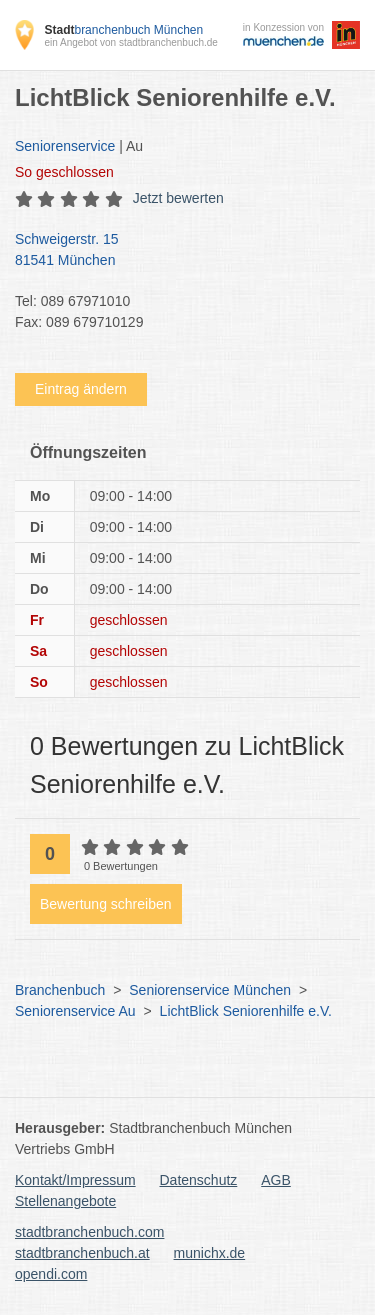 The width and height of the screenshot is (375, 1315). I want to click on Seniorenservice Au, so click(75, 1011).